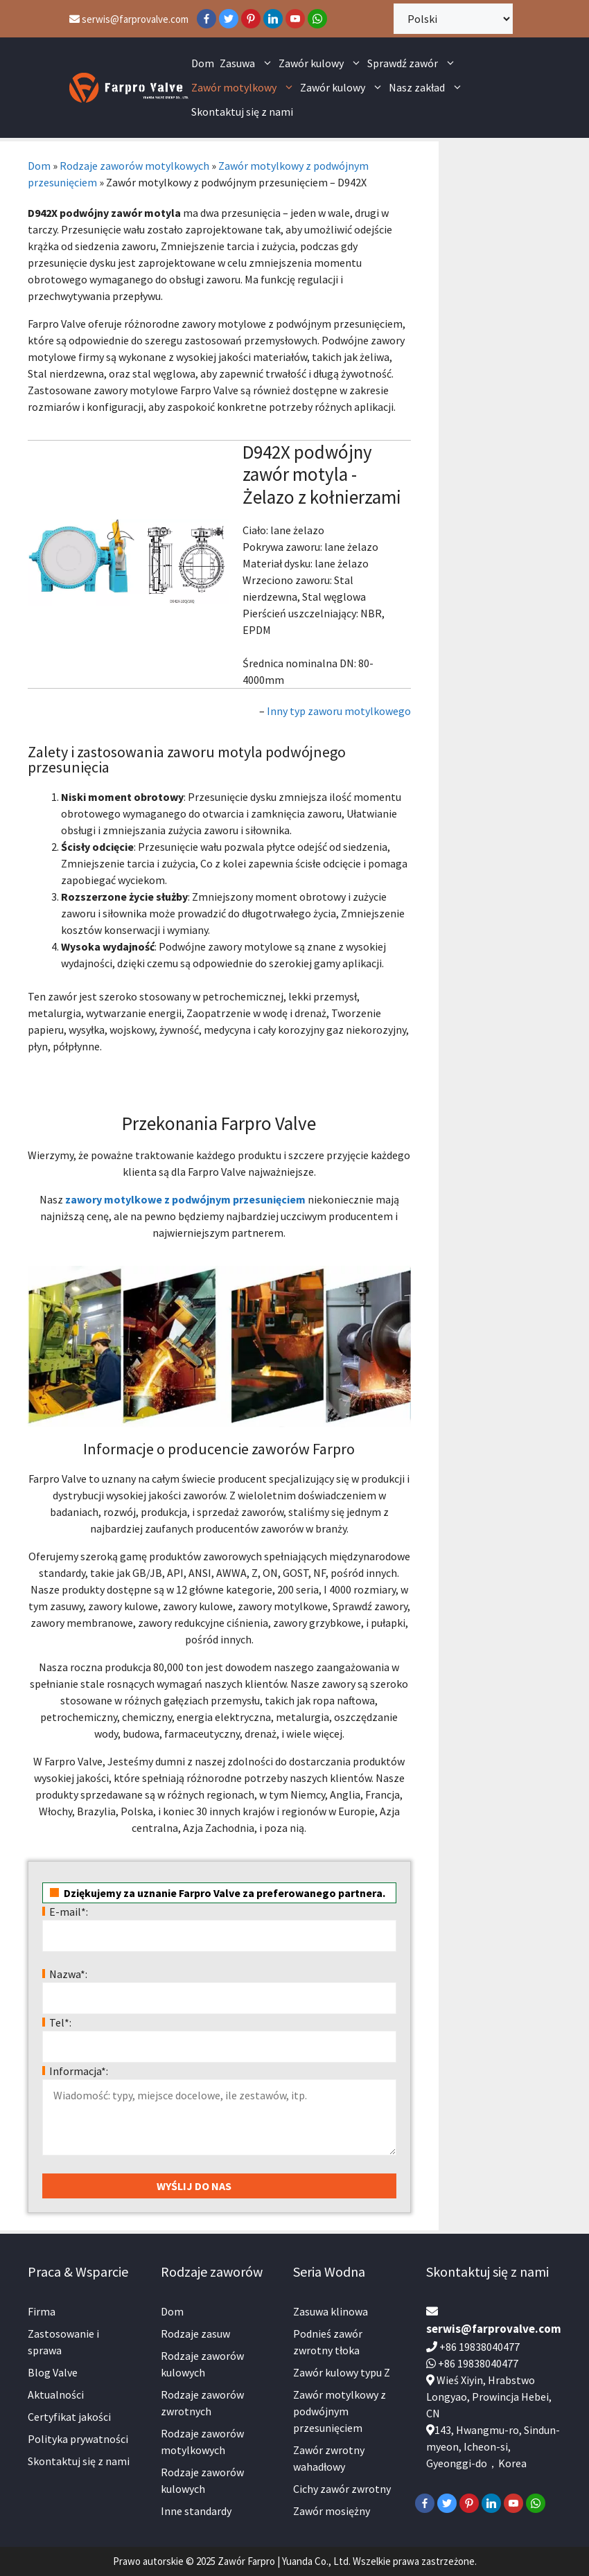  Describe the element at coordinates (244, 88) in the screenshot. I see `Zawór motylkowy` at that location.